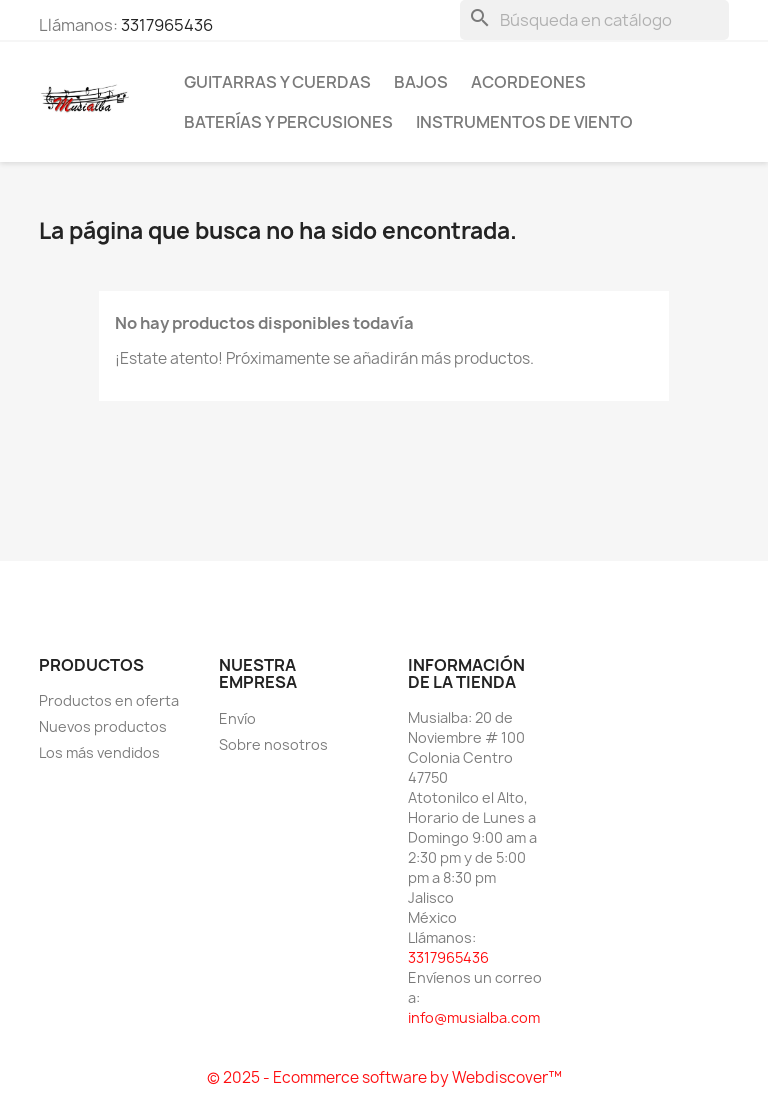  Describe the element at coordinates (594, 20) in the screenshot. I see `[Buscar]` at that location.